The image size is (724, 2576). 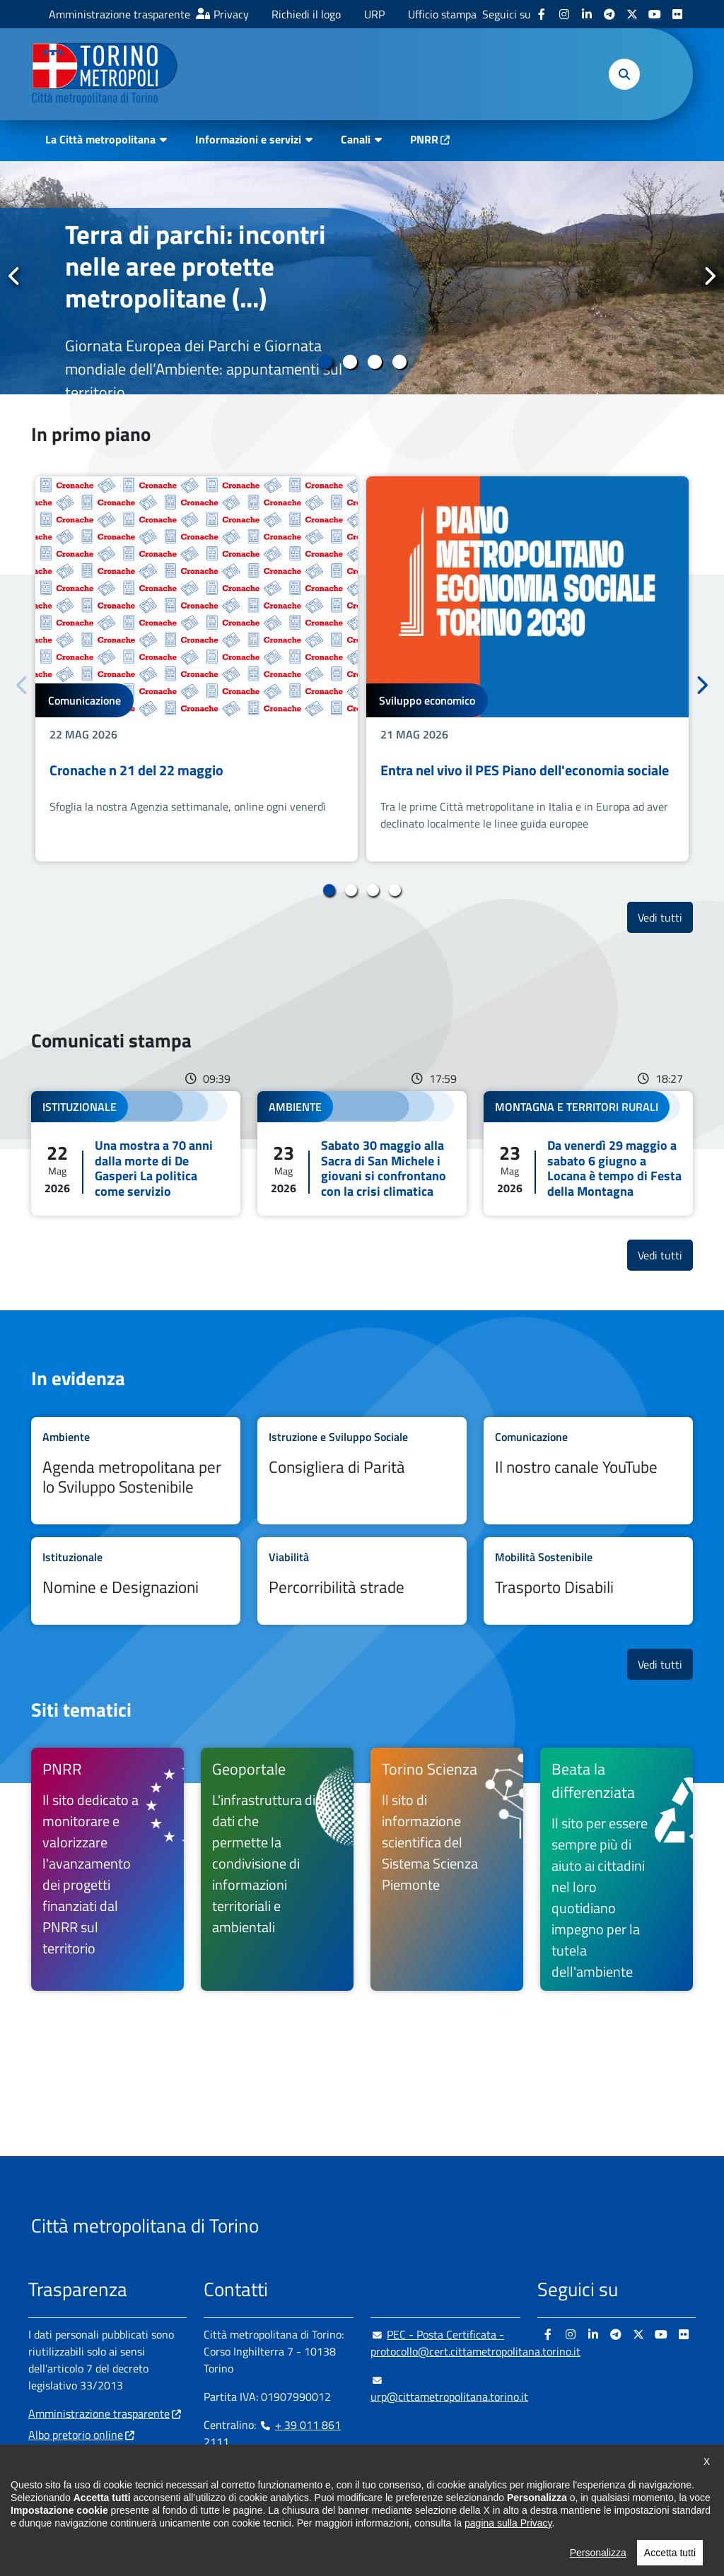 I want to click on Amministrazione trasparente [Amministrazione trasparente - si apre in nuova finestra], so click(x=119, y=14).